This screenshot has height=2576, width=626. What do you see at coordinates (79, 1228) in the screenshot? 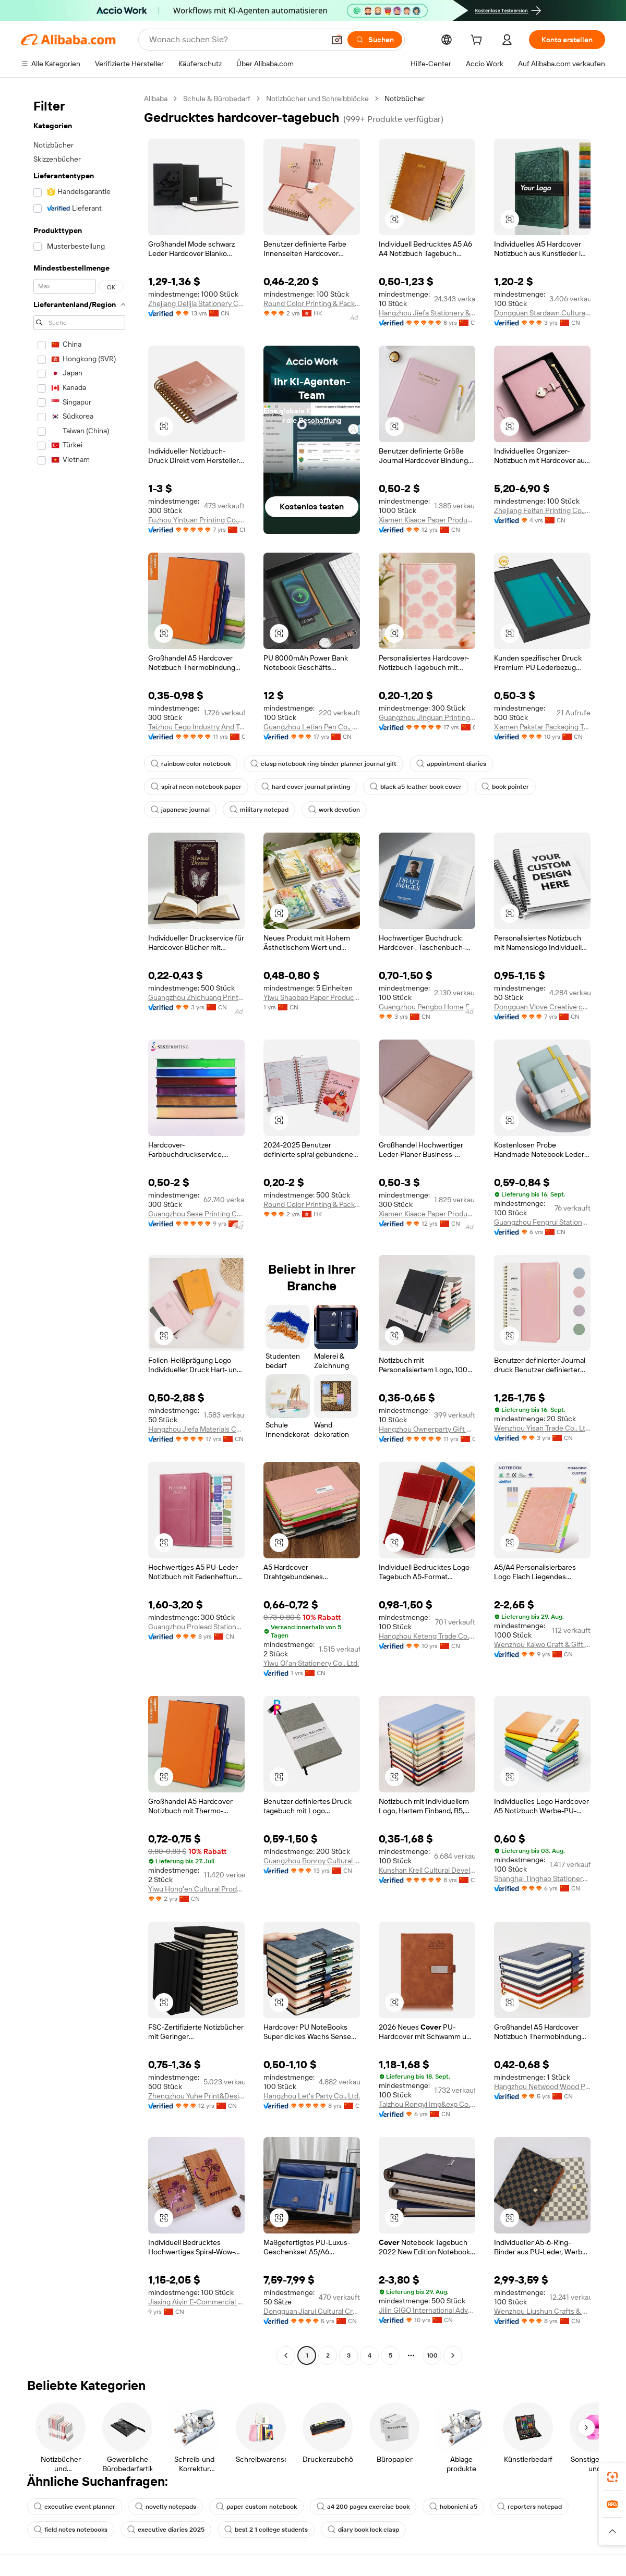
I see `[navigation]` at bounding box center [79, 1228].